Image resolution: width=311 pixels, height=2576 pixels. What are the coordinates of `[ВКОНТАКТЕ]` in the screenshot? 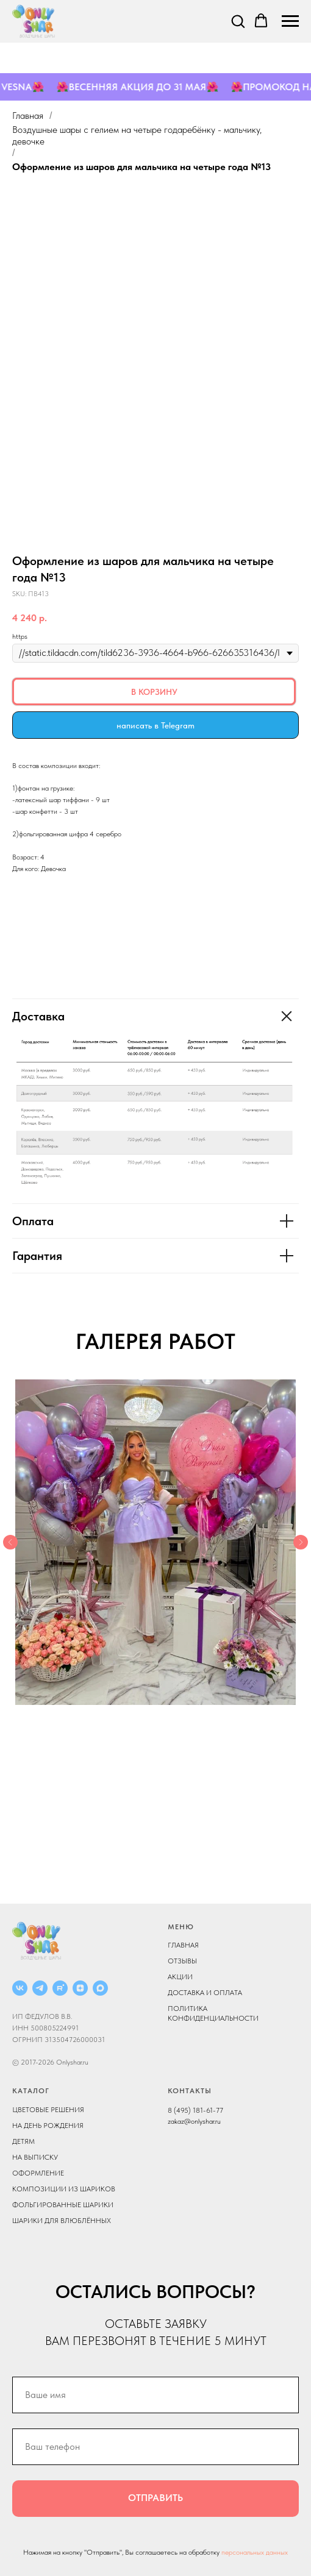 It's located at (19, 1988).